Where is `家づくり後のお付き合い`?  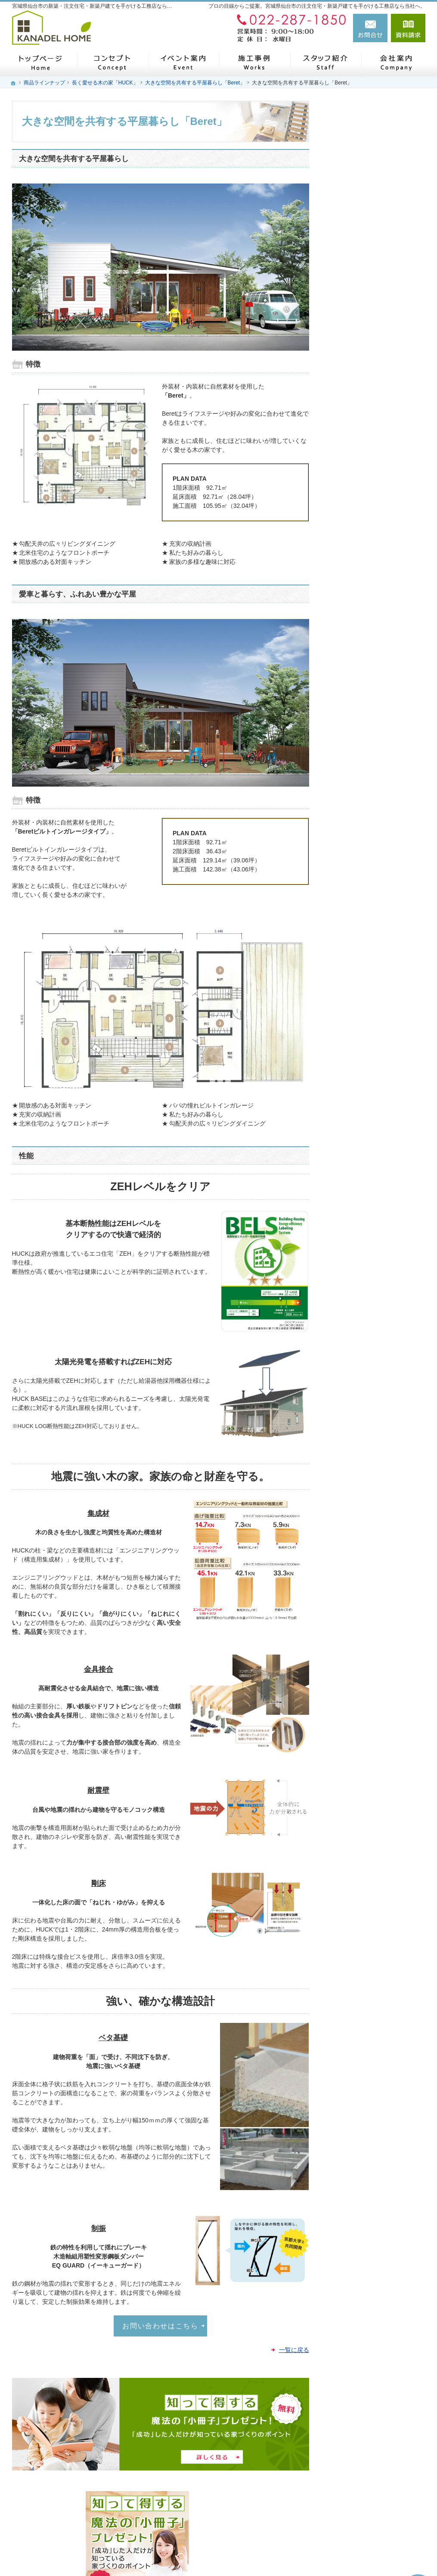
家づくり後のお付き合い is located at coordinates (369, 609).